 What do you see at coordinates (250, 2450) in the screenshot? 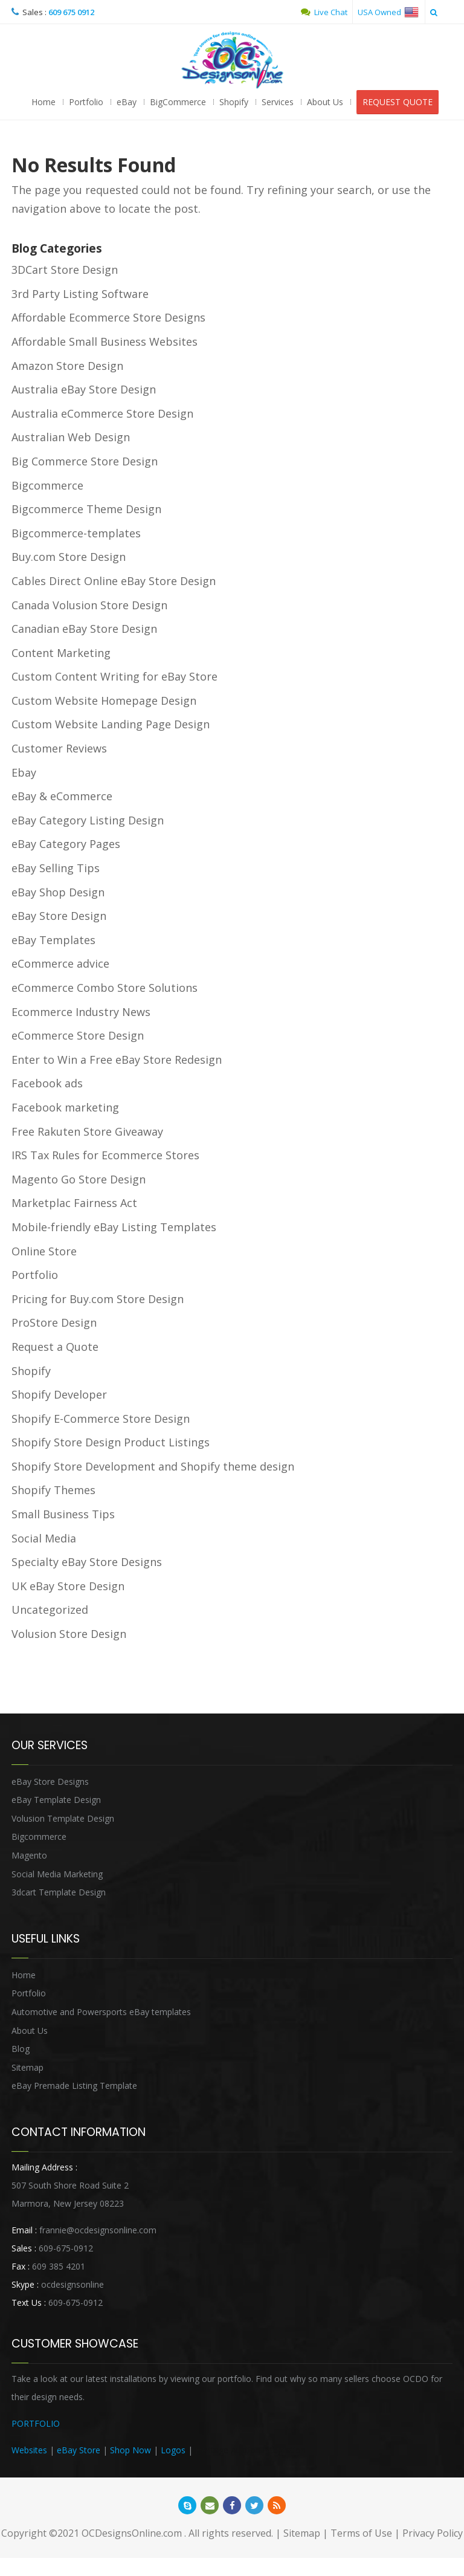
I see `Heritage Auction Integration` at bounding box center [250, 2450].